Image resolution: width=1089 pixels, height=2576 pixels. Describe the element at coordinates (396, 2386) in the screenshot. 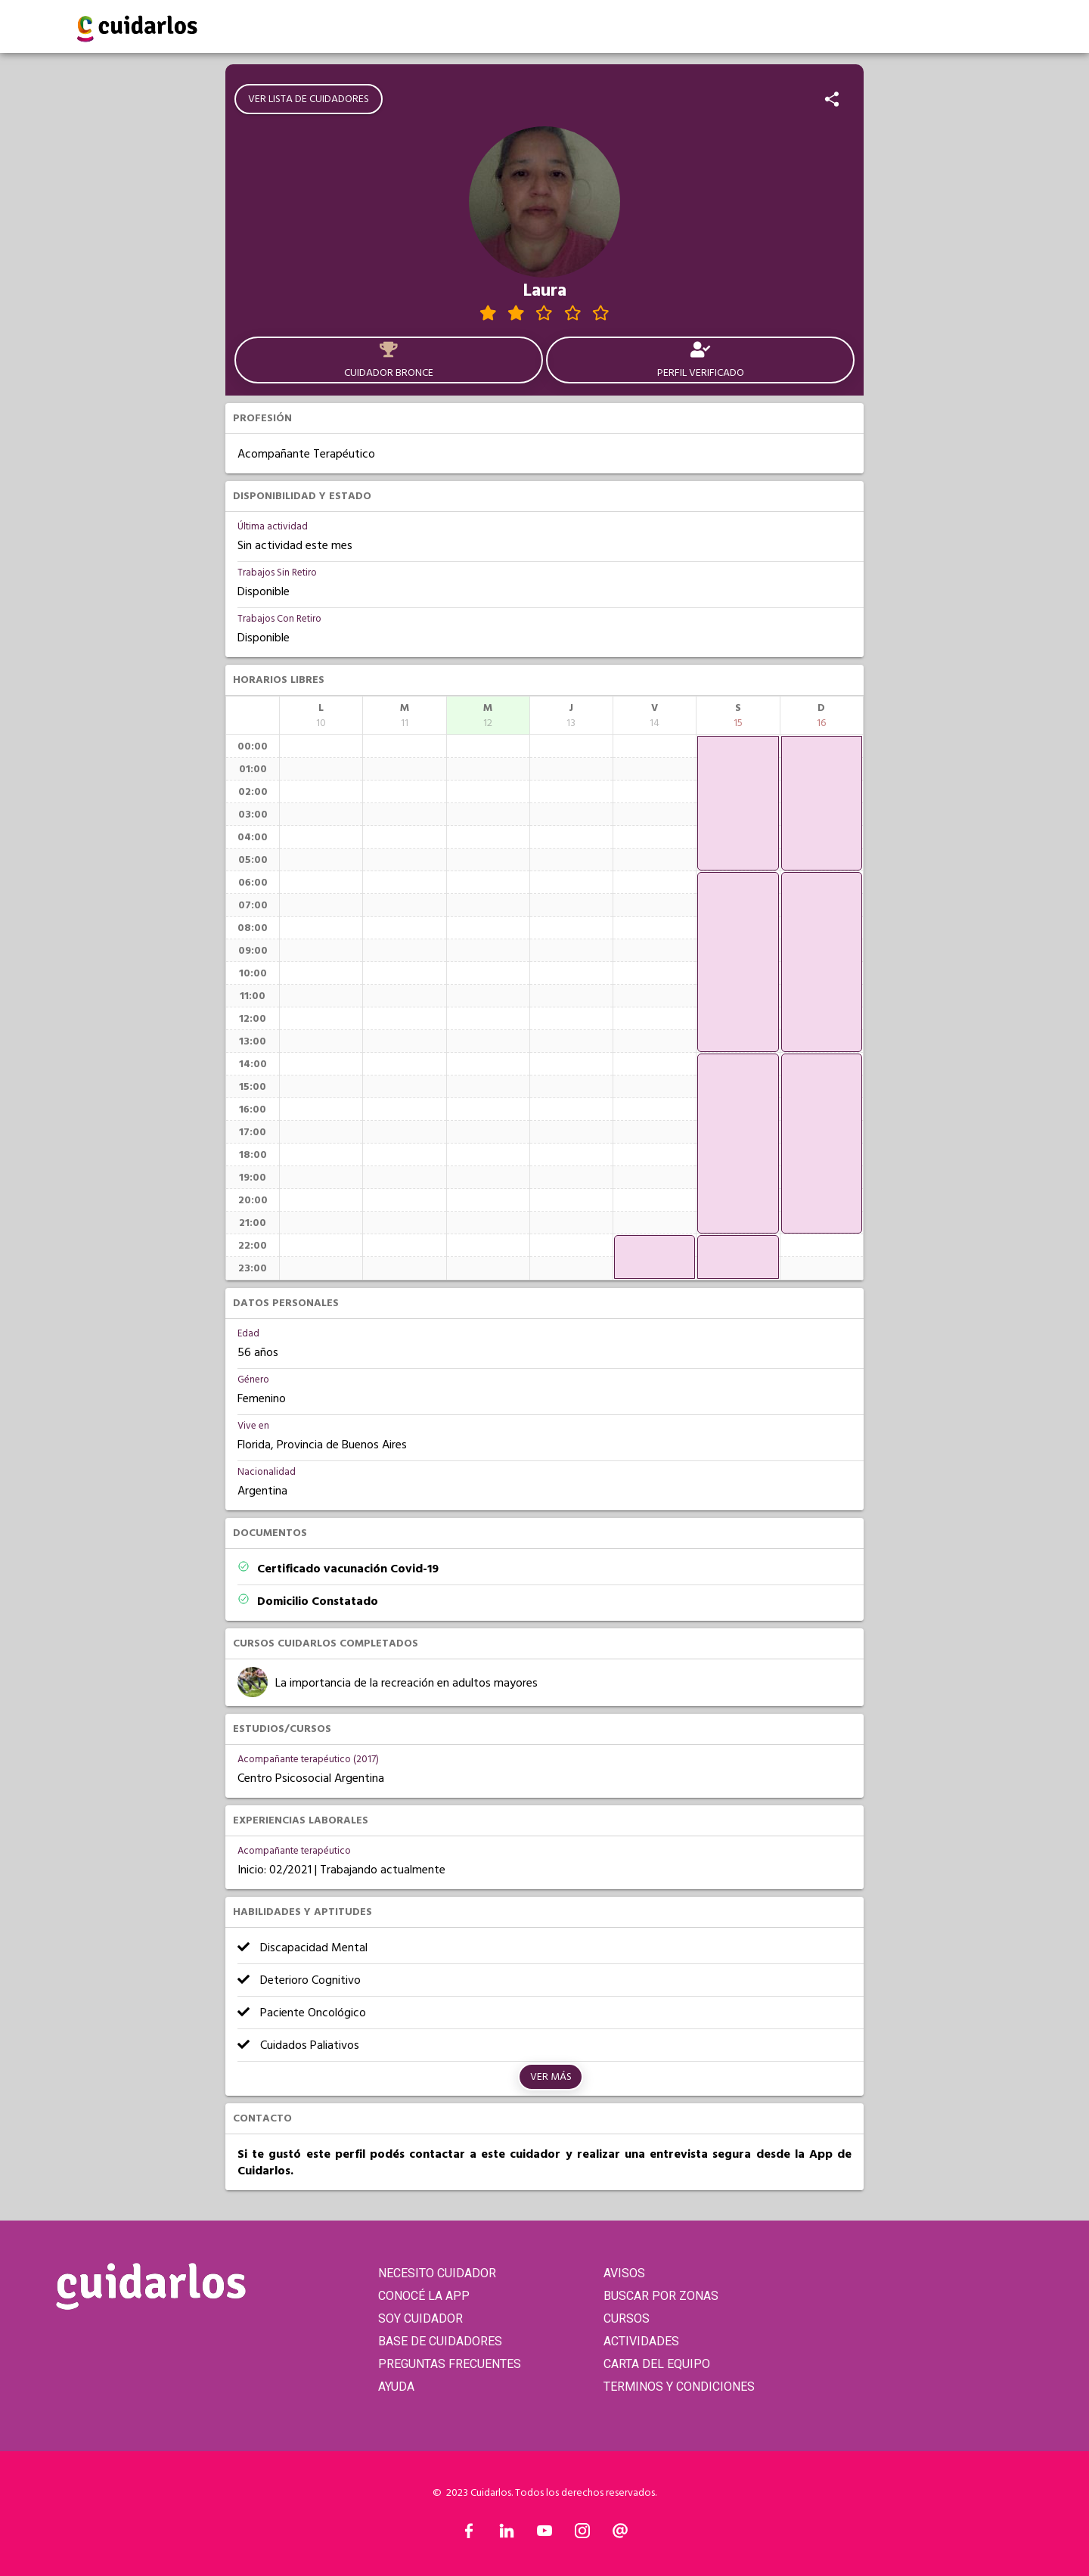

I see `AYUDA` at that location.